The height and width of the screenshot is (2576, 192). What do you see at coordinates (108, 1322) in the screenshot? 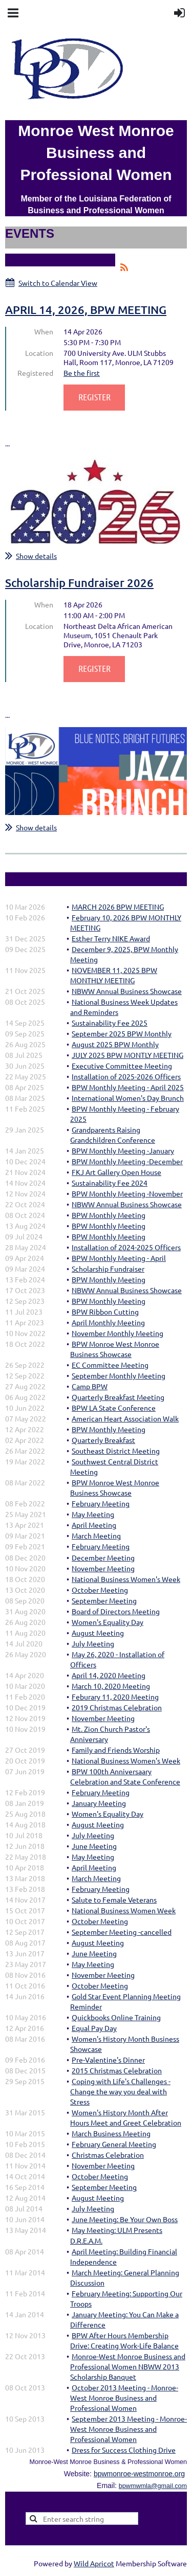
I see `April Monthly Meeting` at bounding box center [108, 1322].